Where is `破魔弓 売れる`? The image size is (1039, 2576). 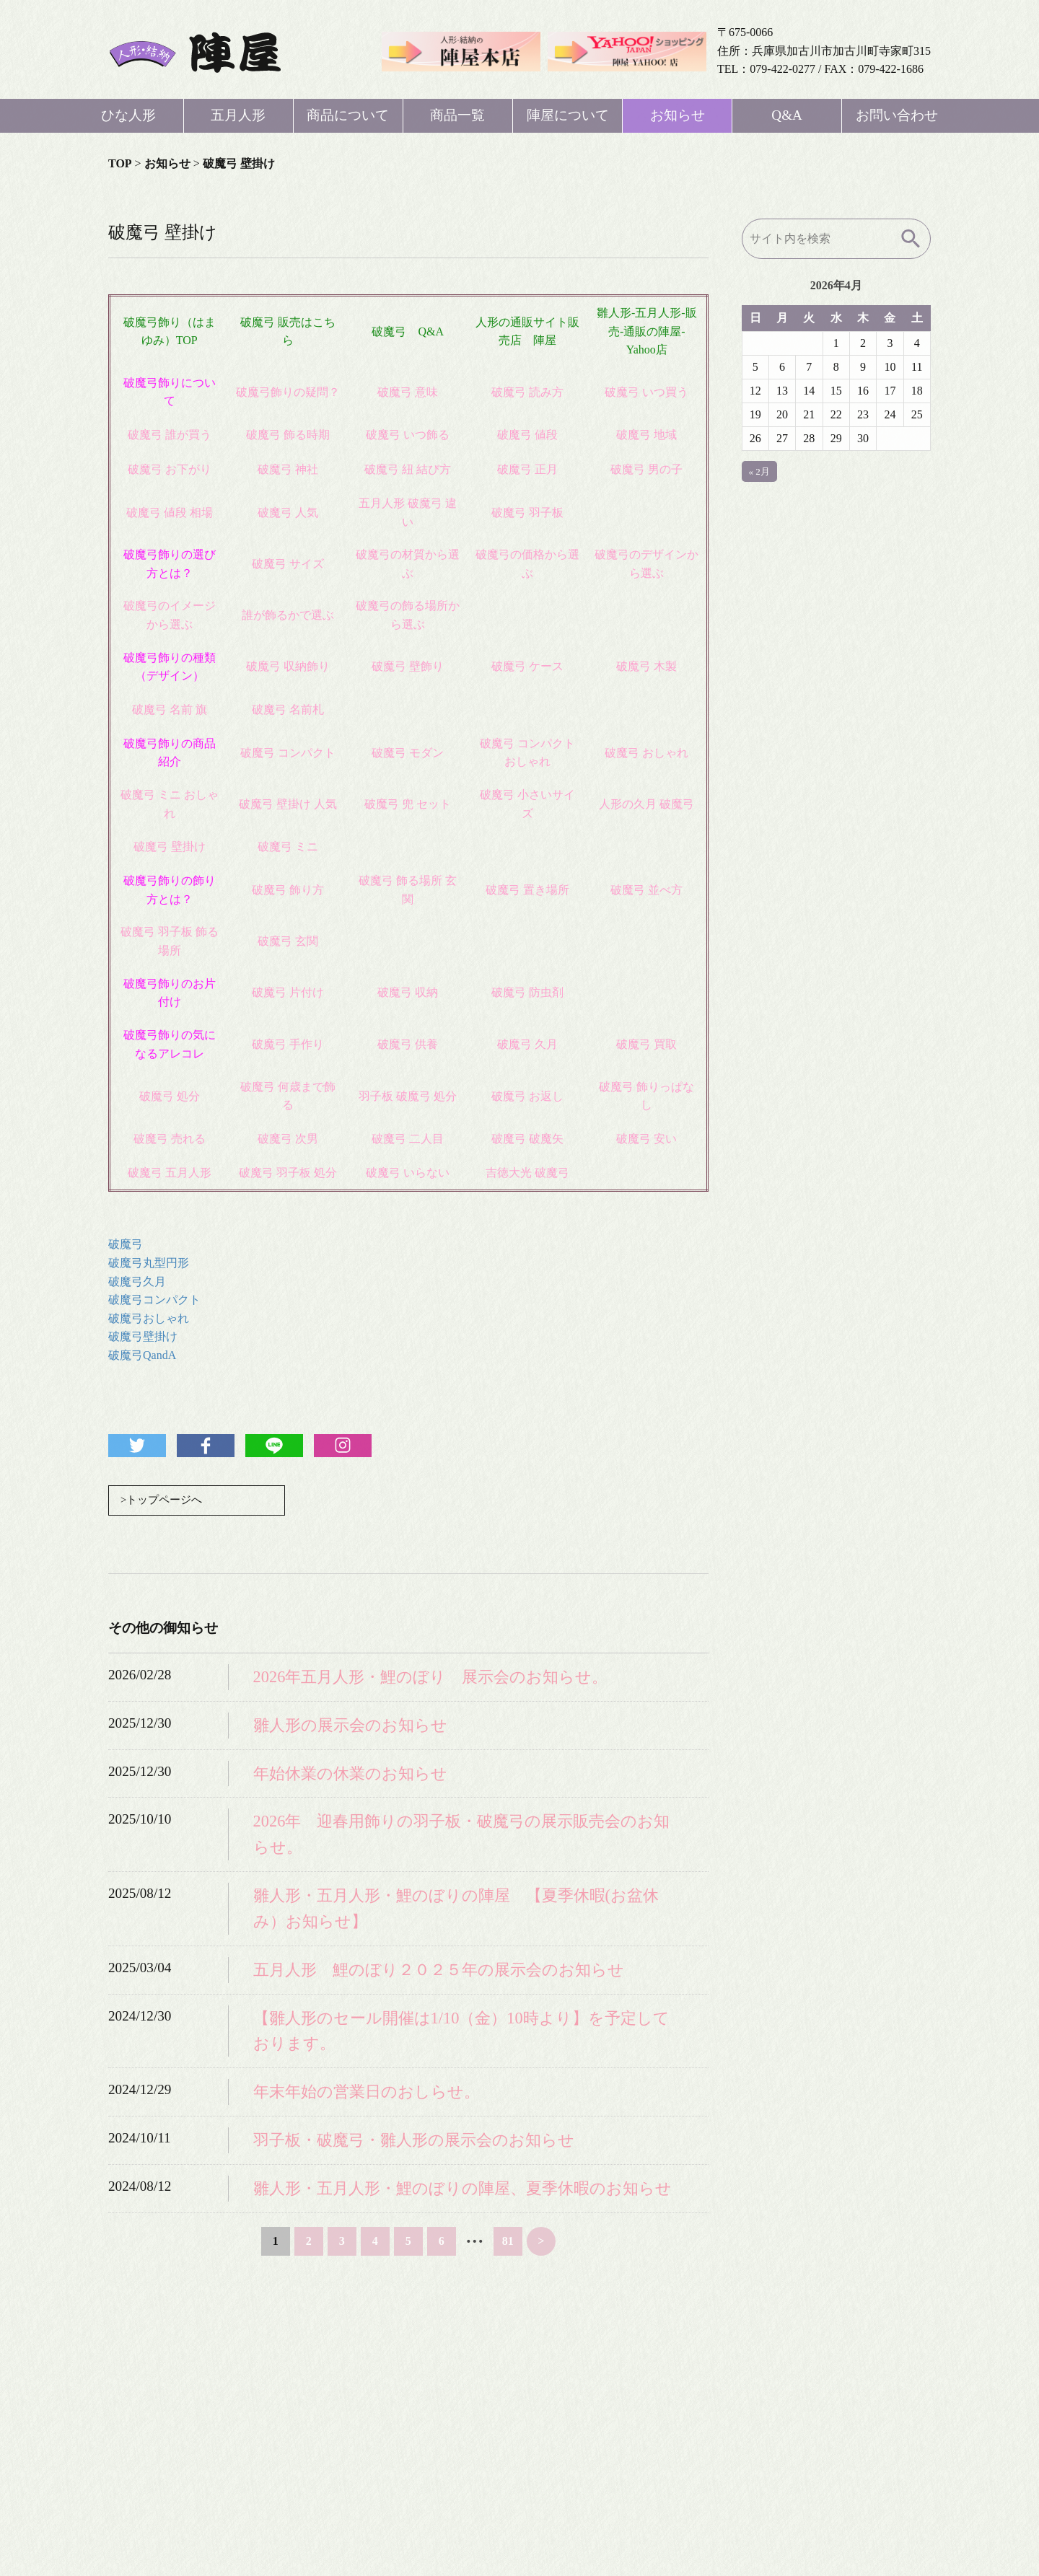
破魔弓 売れる is located at coordinates (169, 1139).